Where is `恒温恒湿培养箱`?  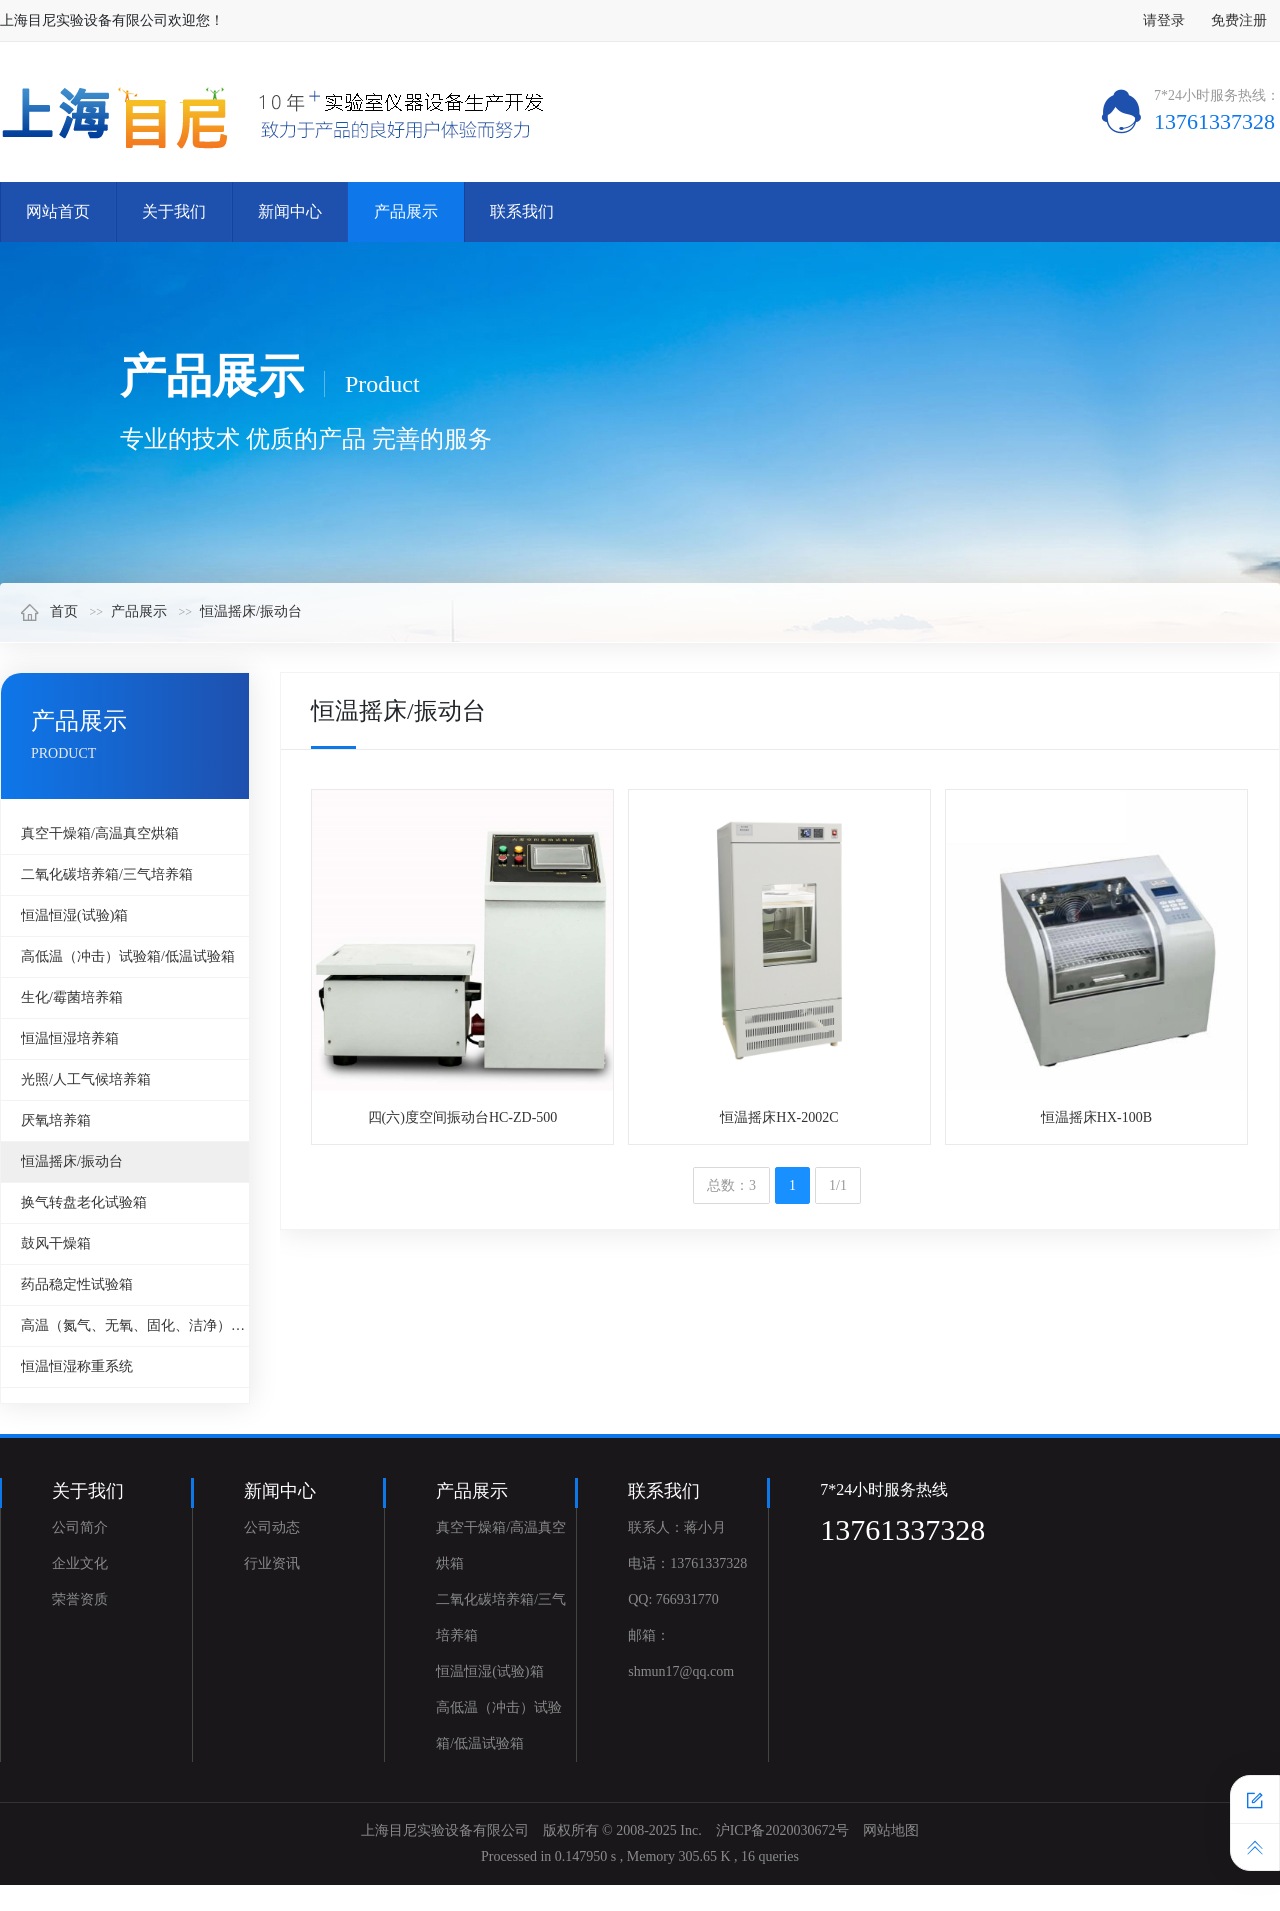 恒温恒湿培养箱 is located at coordinates (70, 1038).